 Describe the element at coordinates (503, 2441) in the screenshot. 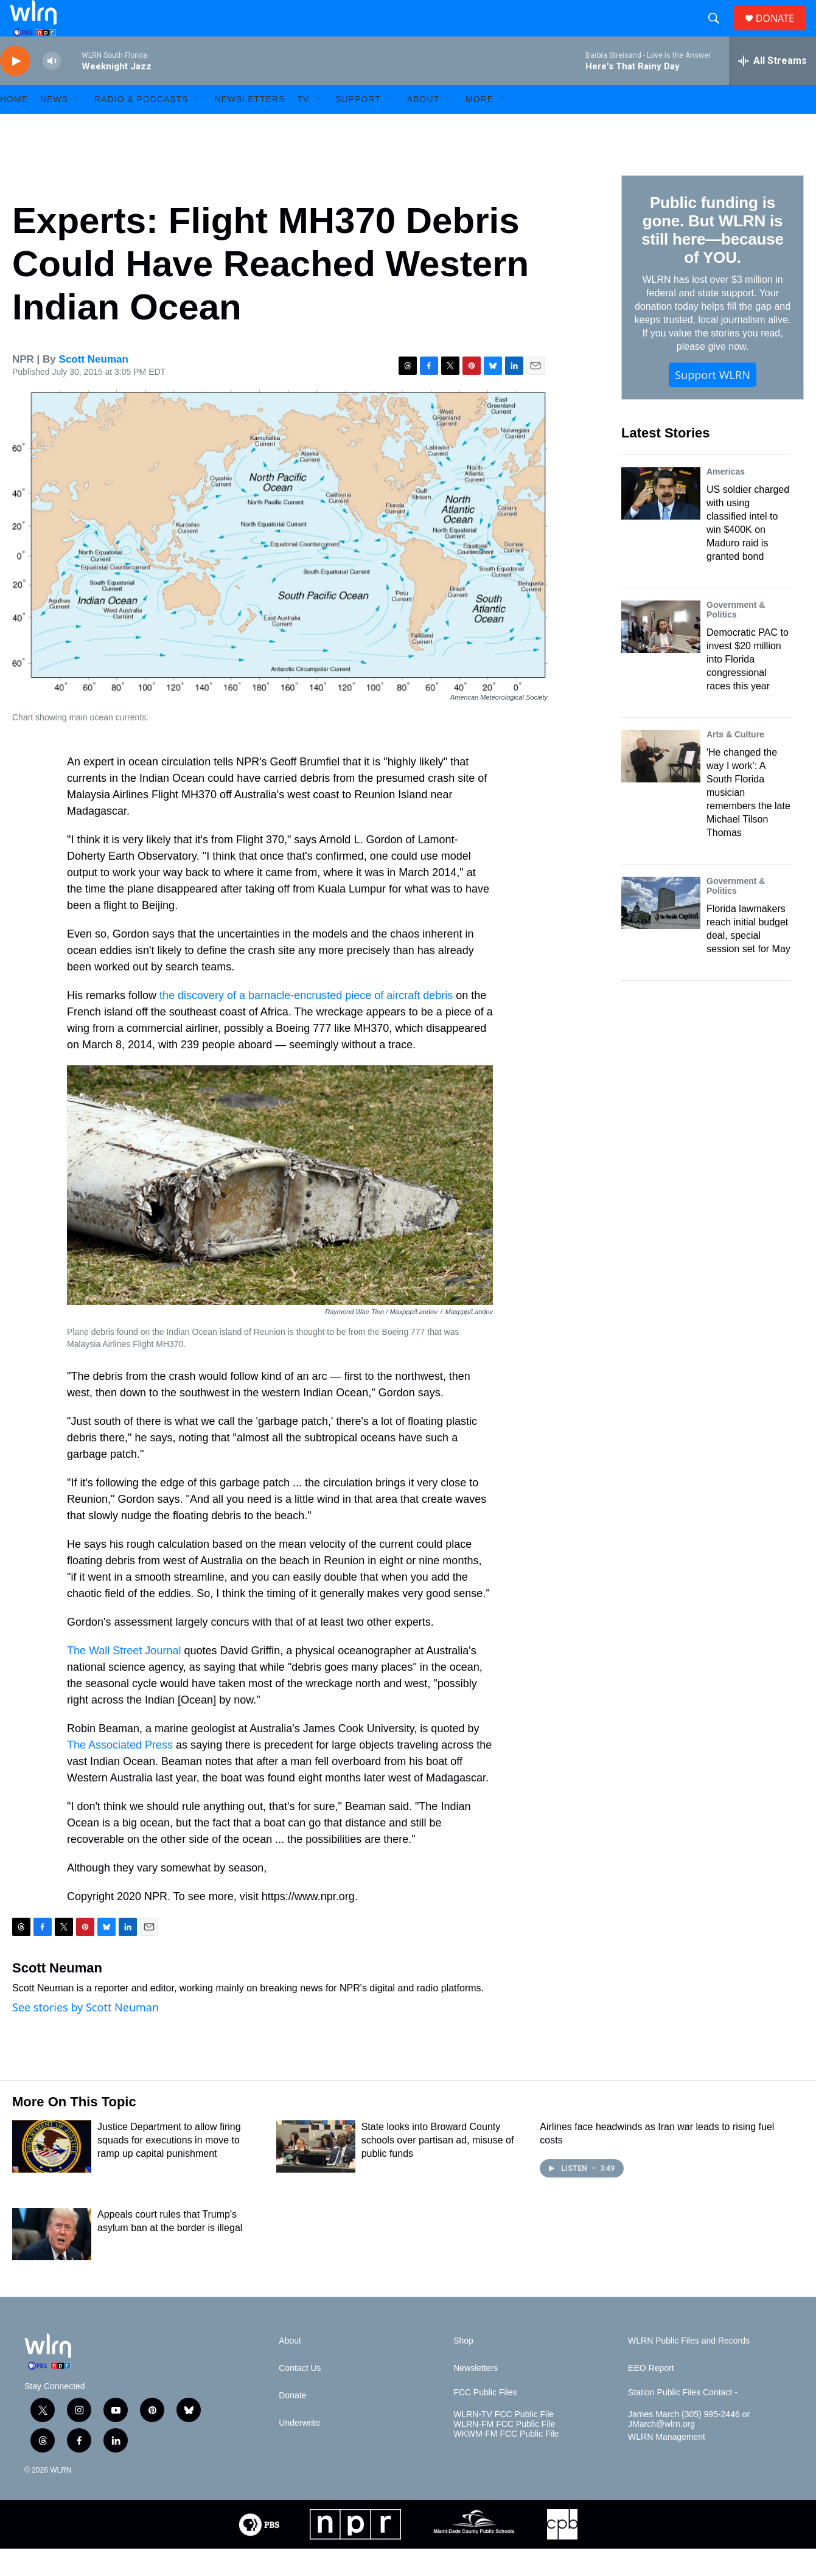

I see `WLRN-TV FCC Public File` at that location.